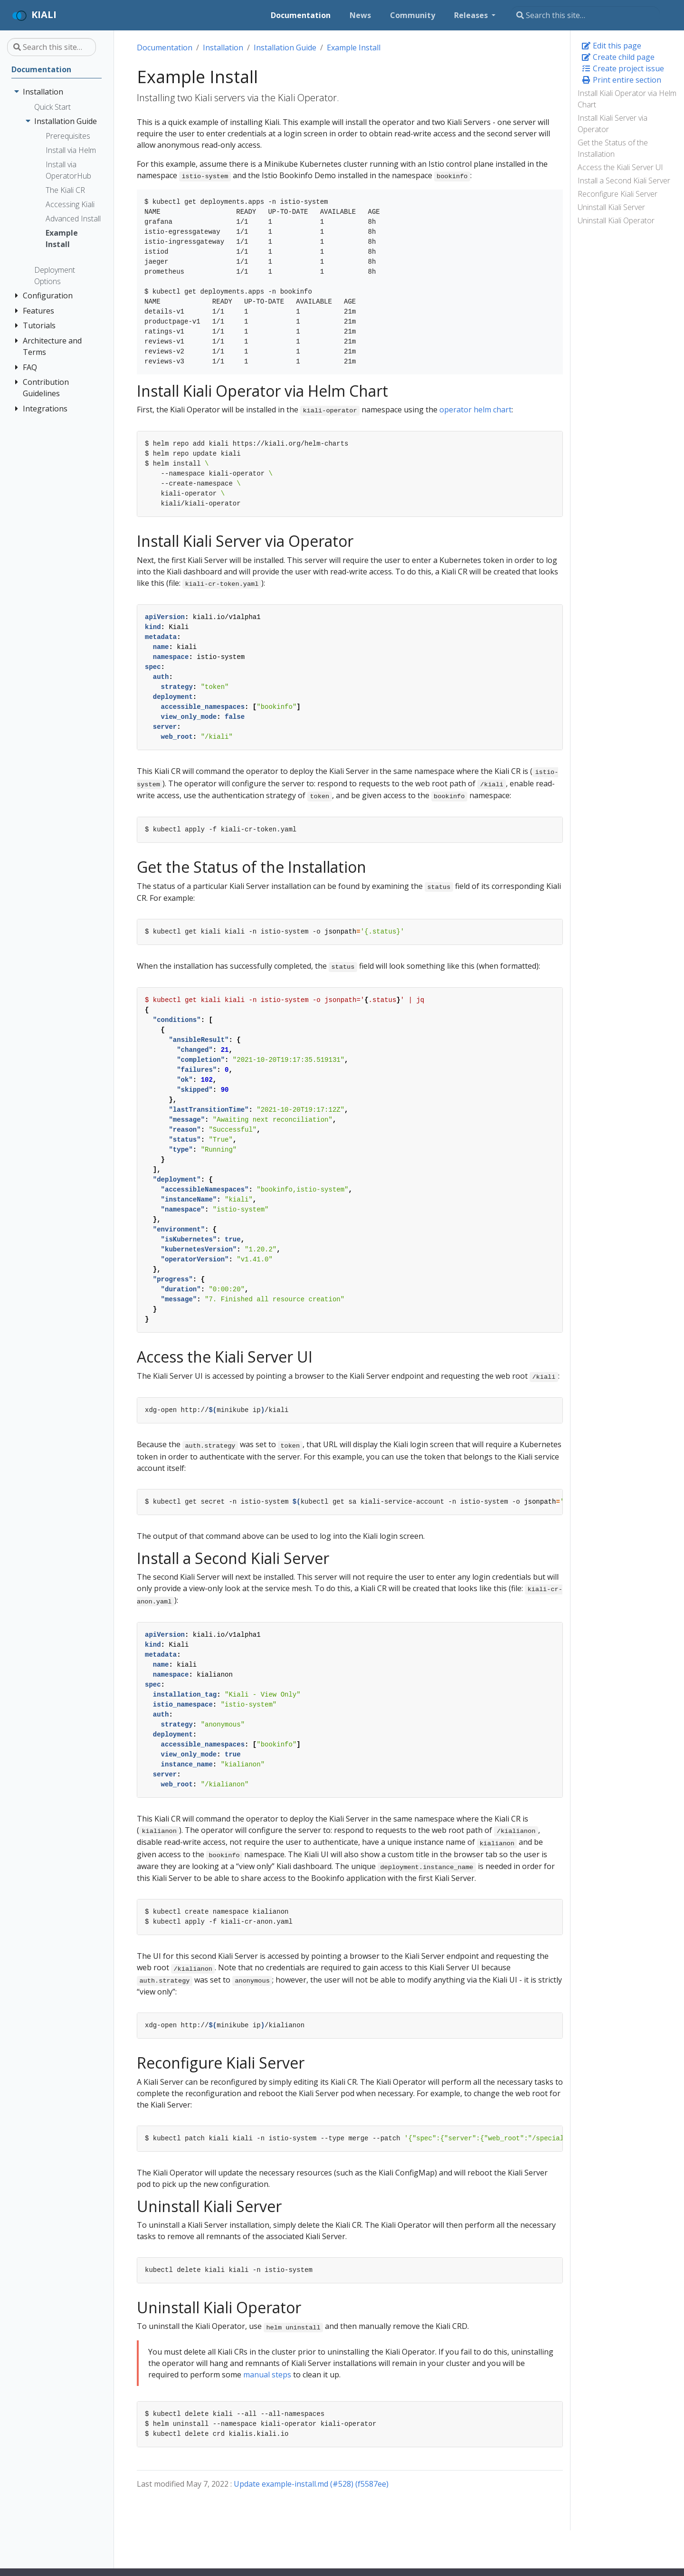 The width and height of the screenshot is (684, 2576). What do you see at coordinates (223, 47) in the screenshot?
I see `Installation` at bounding box center [223, 47].